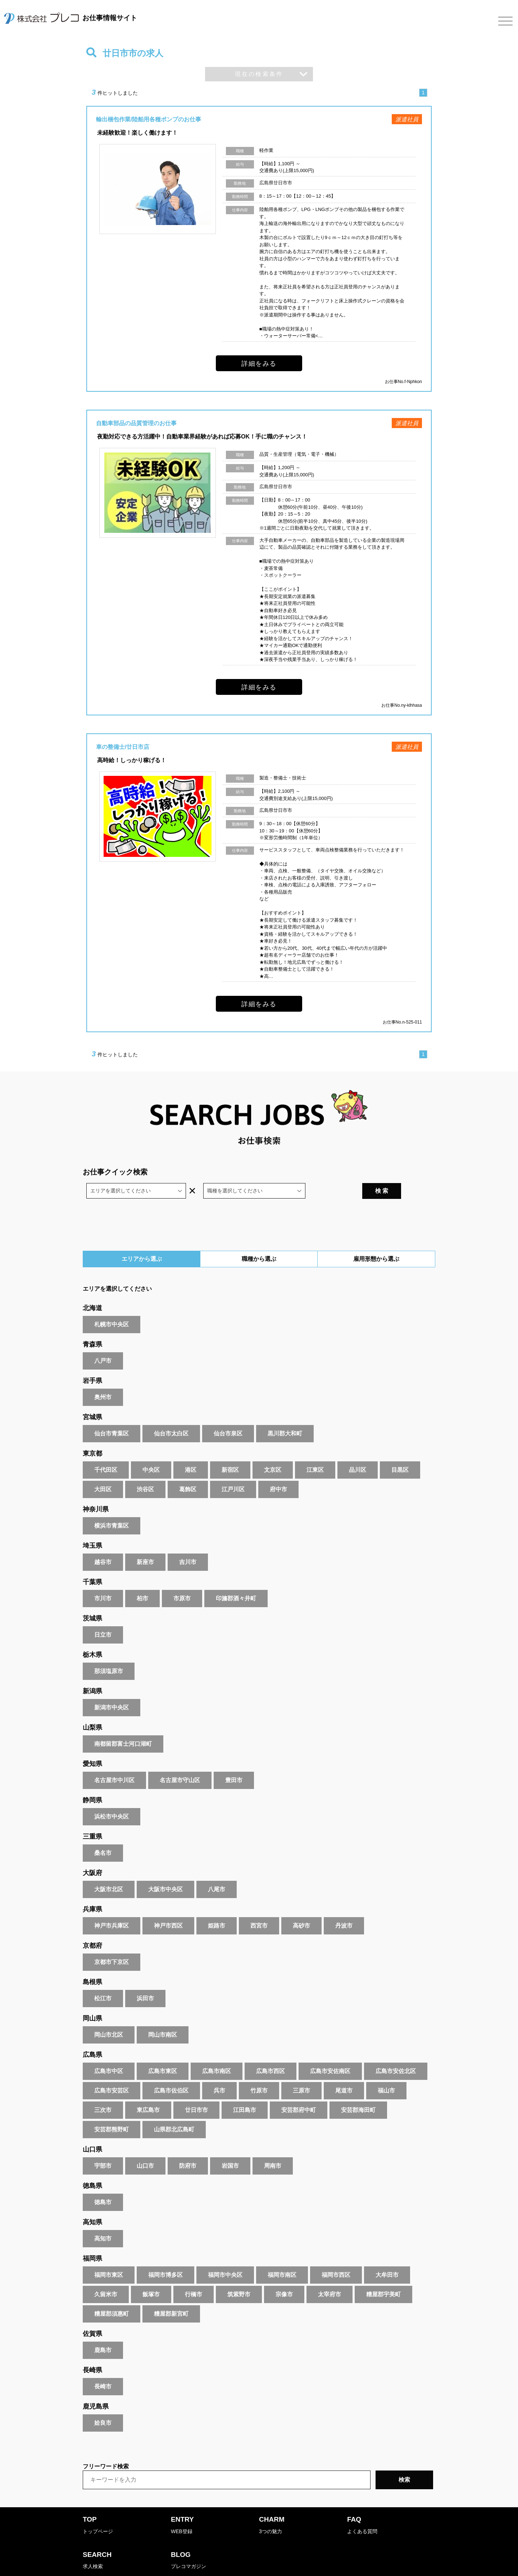 The image size is (518, 2576). I want to click on 高知県, so click(92, 2203).